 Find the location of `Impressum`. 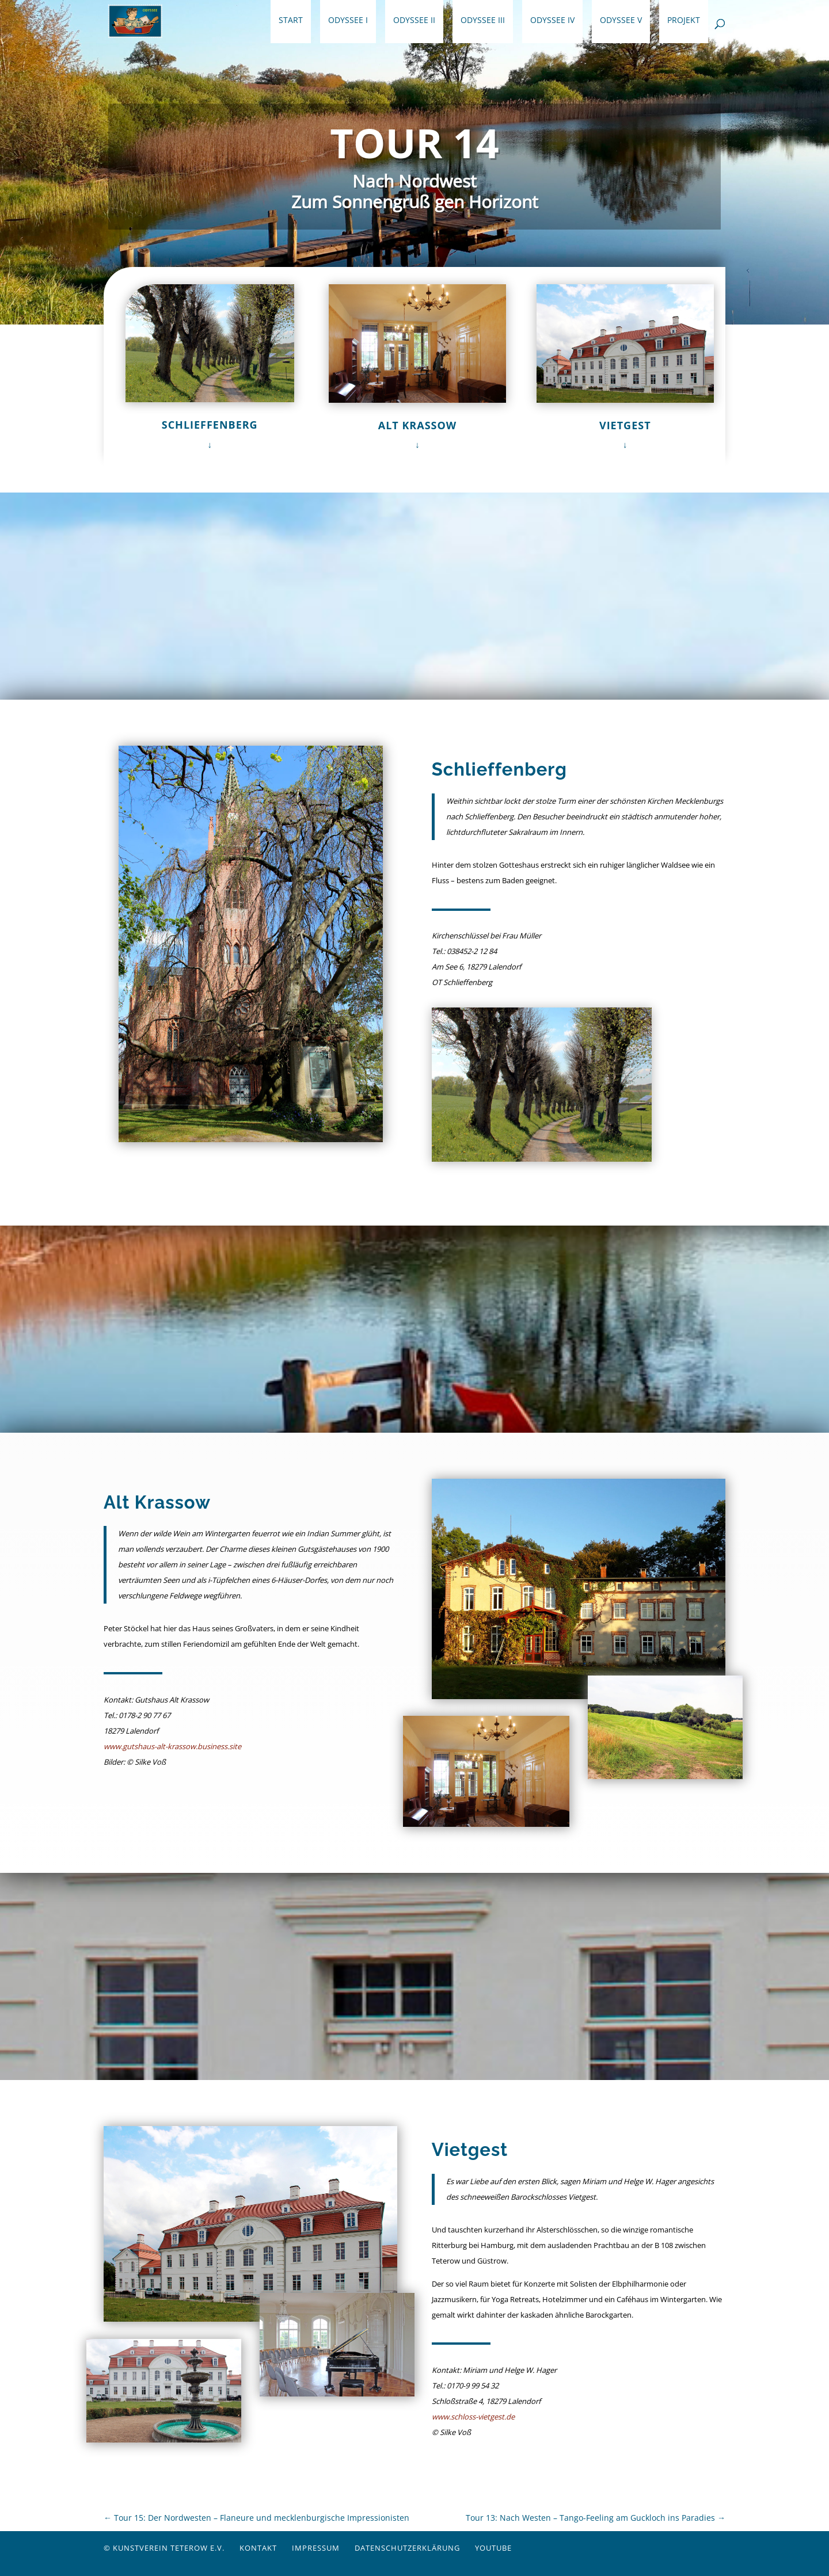

Impressum is located at coordinates (316, 2548).